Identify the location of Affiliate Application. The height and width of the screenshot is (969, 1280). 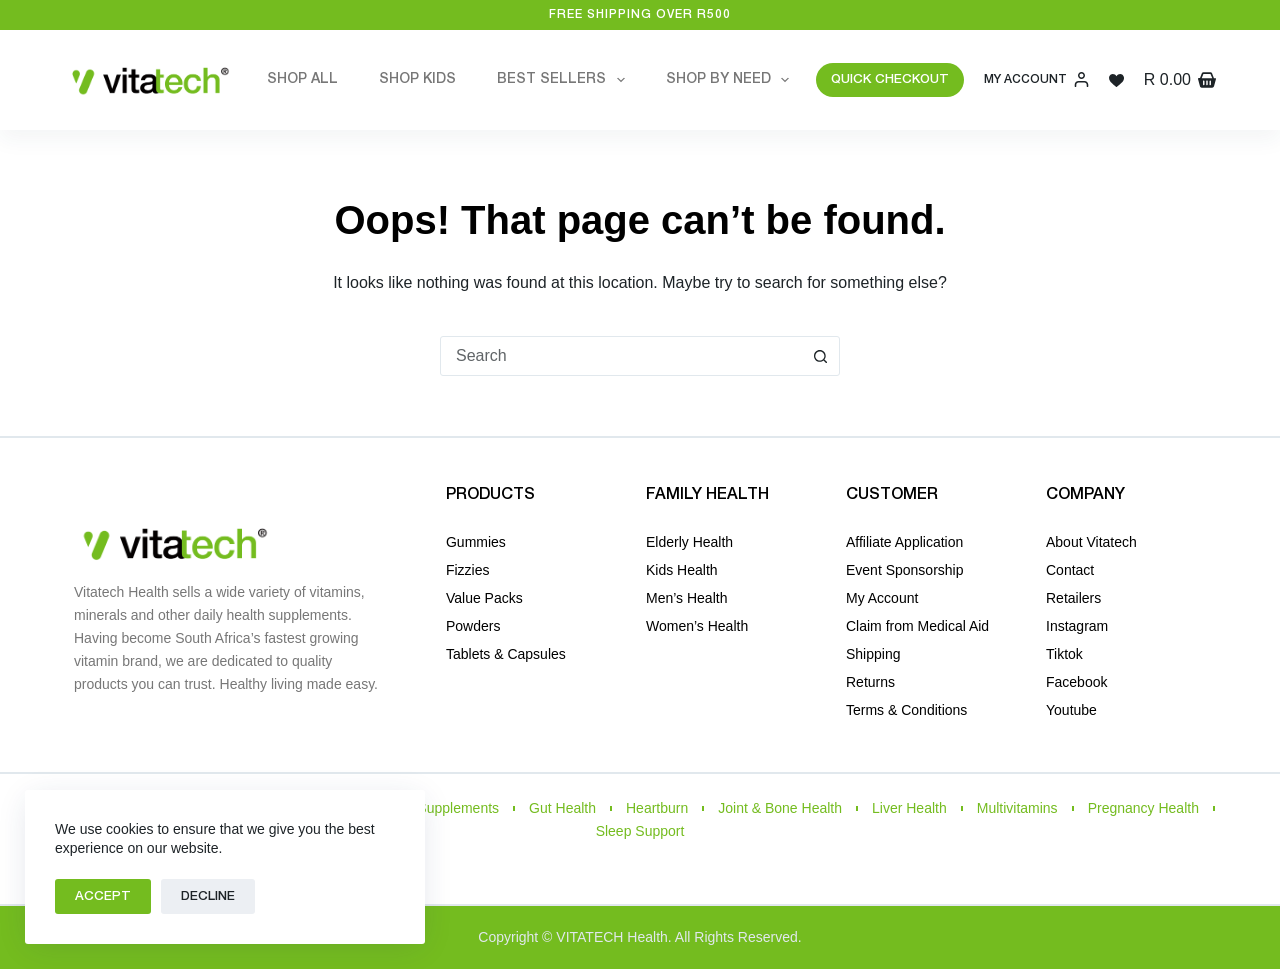
(904, 542).